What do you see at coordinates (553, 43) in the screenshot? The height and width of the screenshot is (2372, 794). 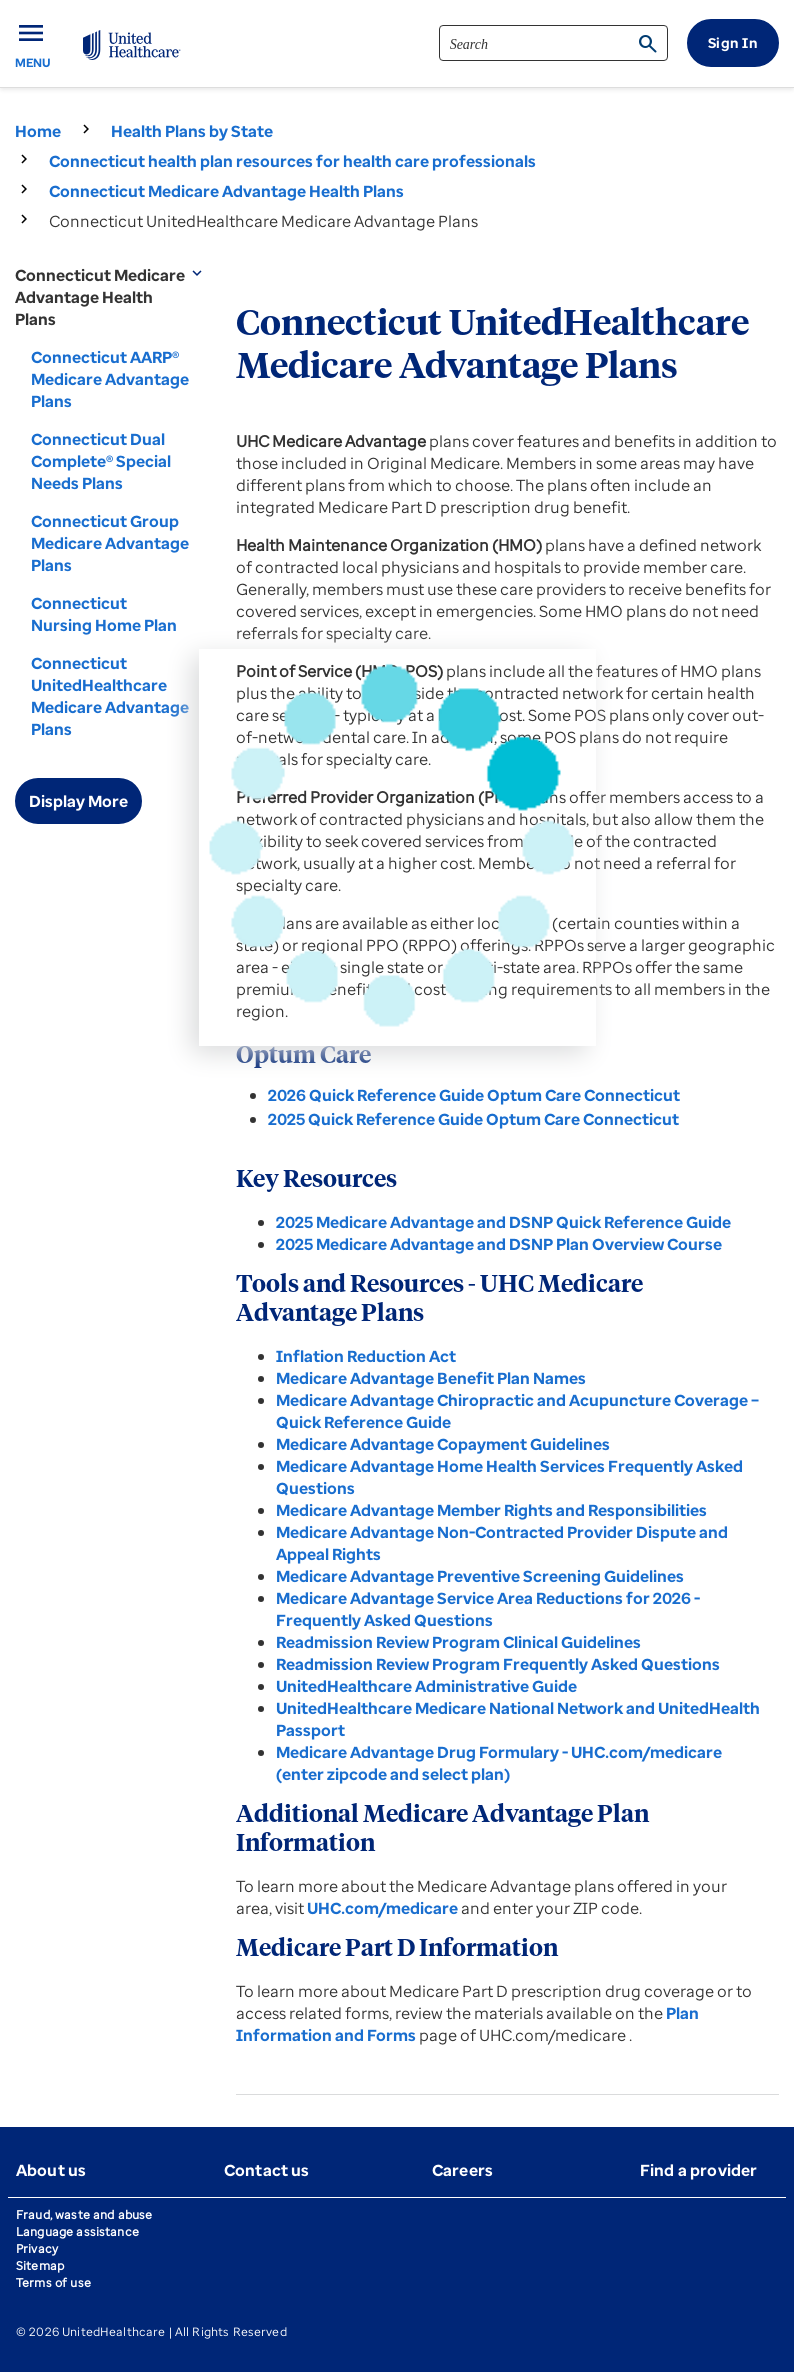 I see `[search]` at bounding box center [553, 43].